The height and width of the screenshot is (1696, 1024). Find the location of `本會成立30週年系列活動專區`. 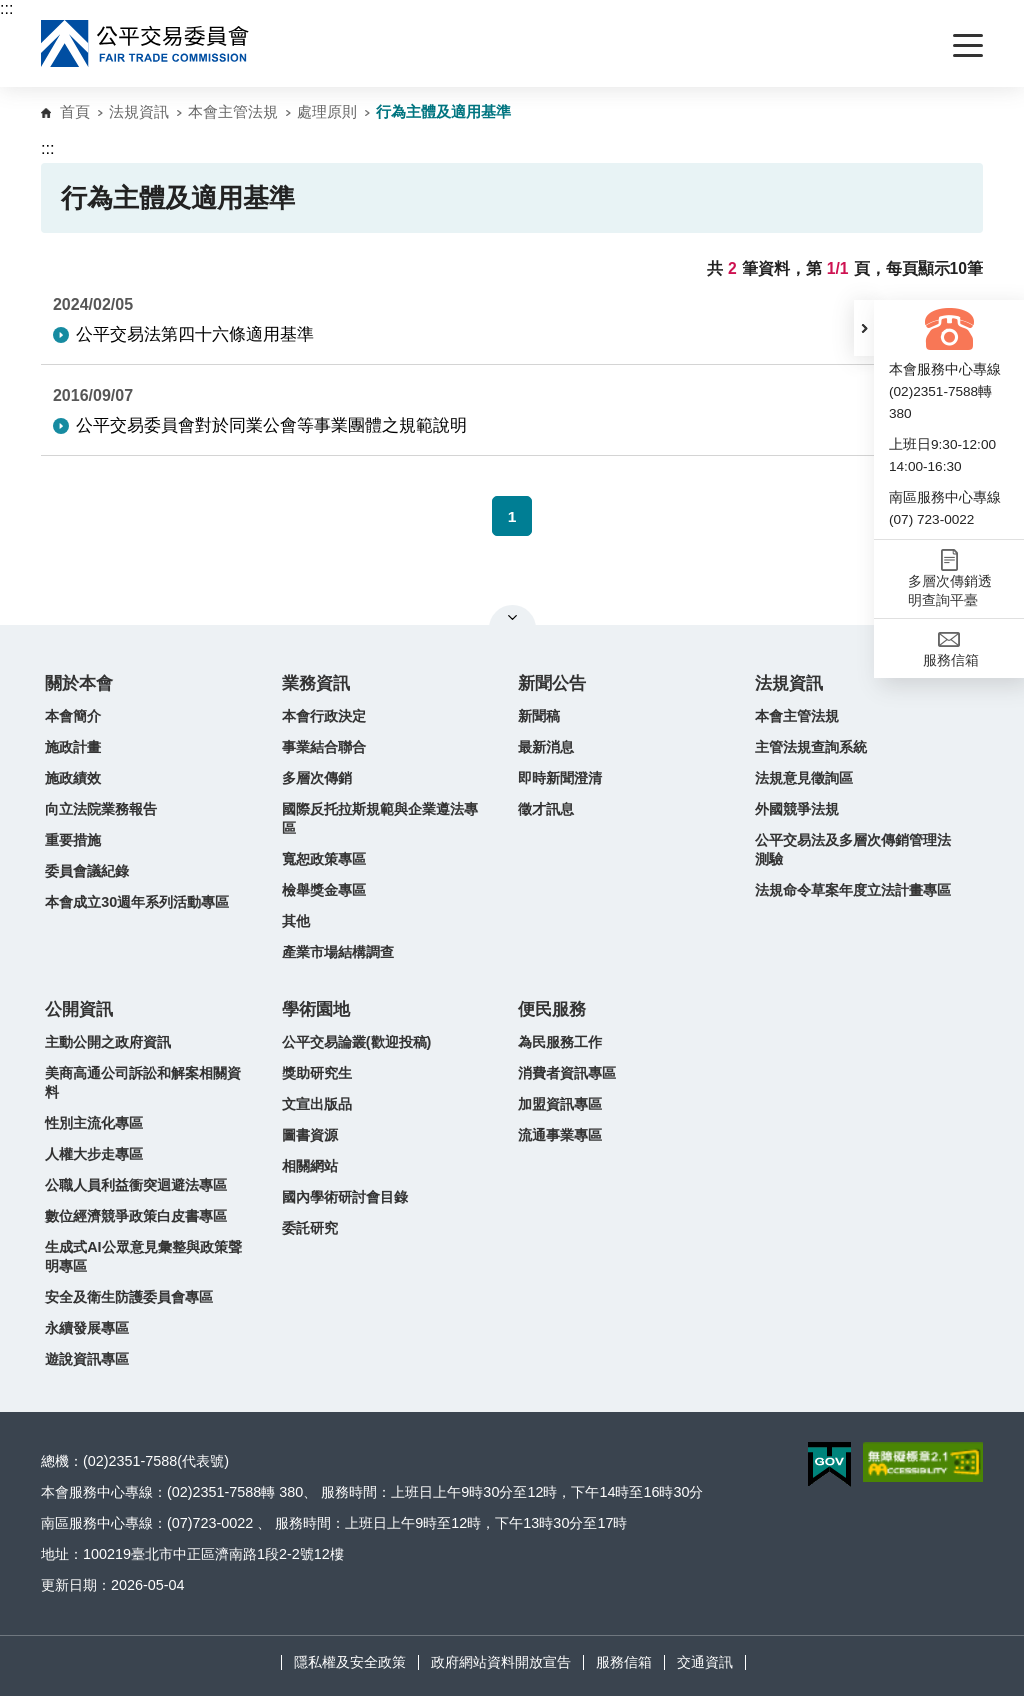

本會成立30週年系列活動專區 is located at coordinates (137, 902).